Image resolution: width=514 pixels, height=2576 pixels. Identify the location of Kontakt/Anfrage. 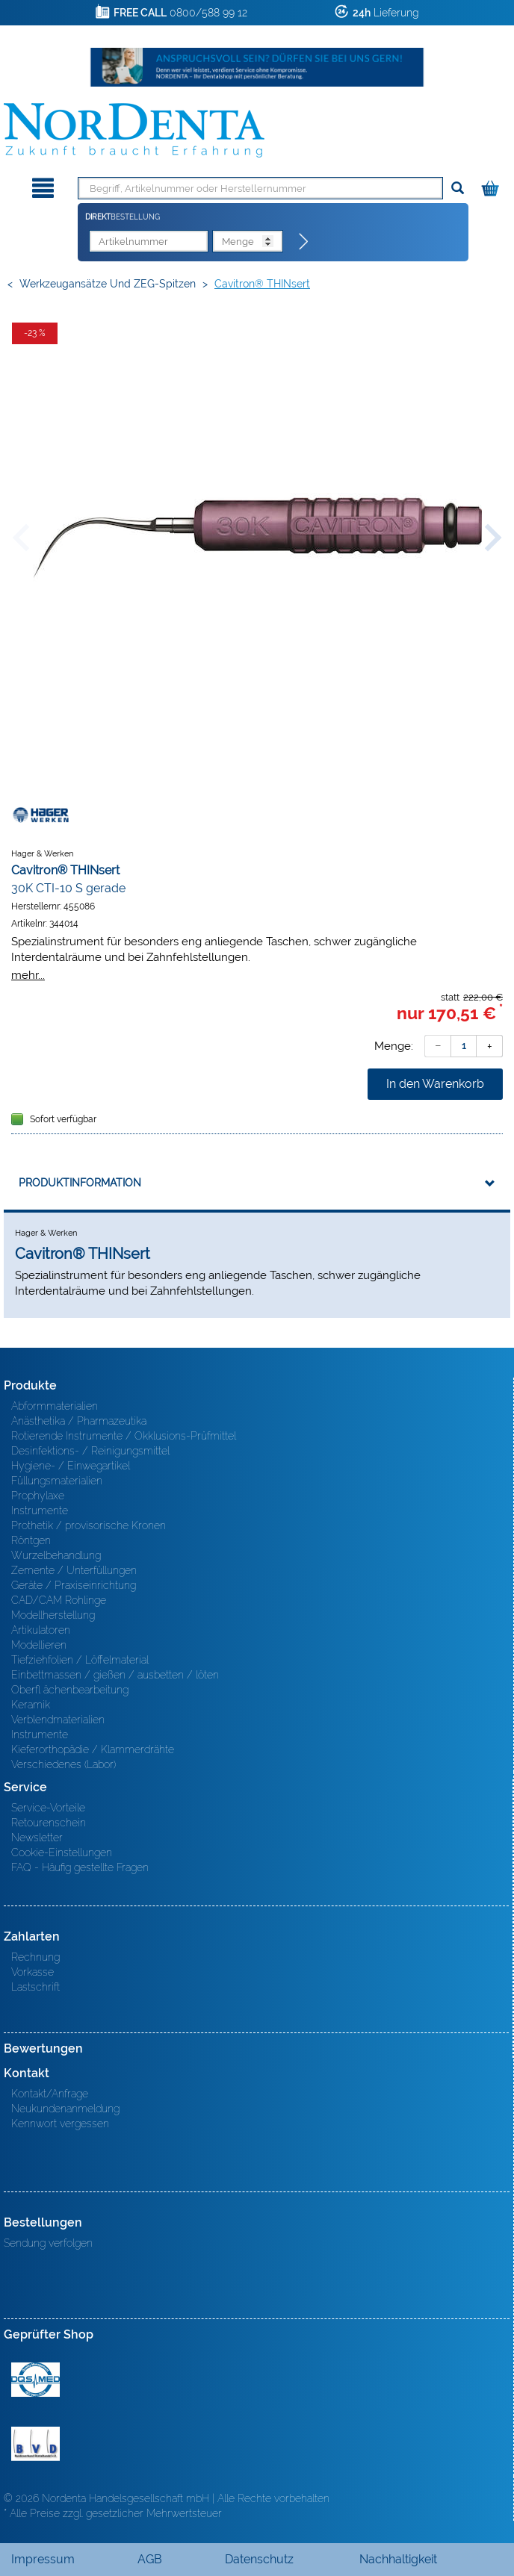
(49, 2094).